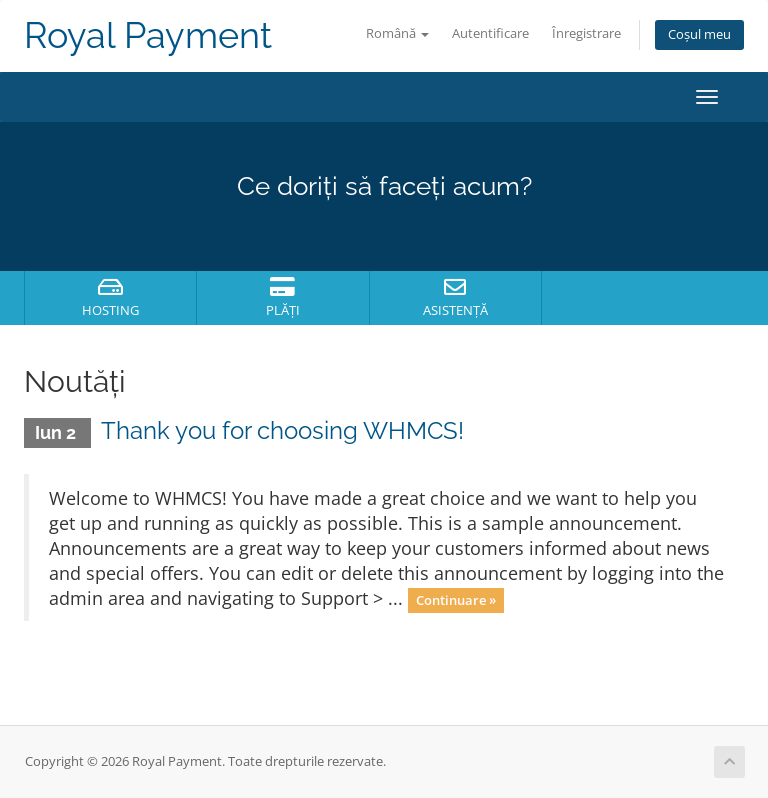  What do you see at coordinates (699, 34) in the screenshot?
I see `Coșul meu` at bounding box center [699, 34].